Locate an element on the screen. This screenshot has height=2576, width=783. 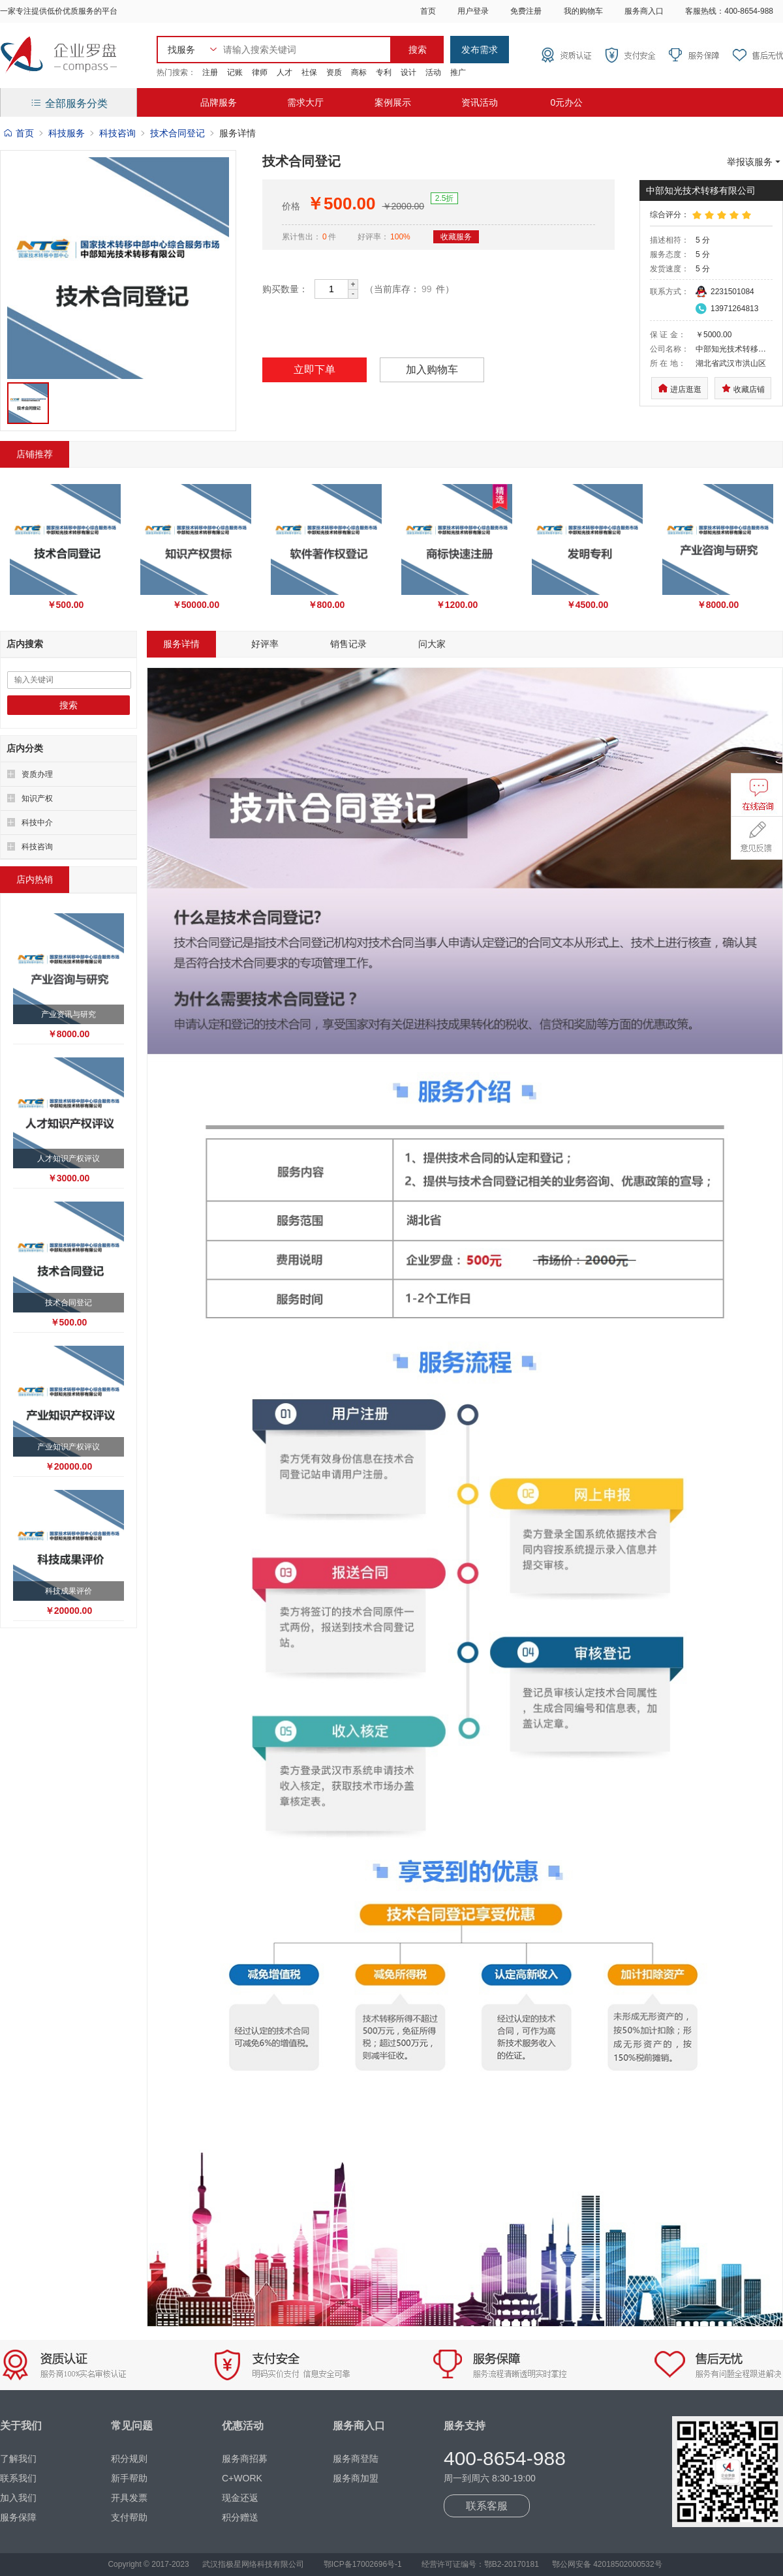
好评率 is located at coordinates (265, 644).